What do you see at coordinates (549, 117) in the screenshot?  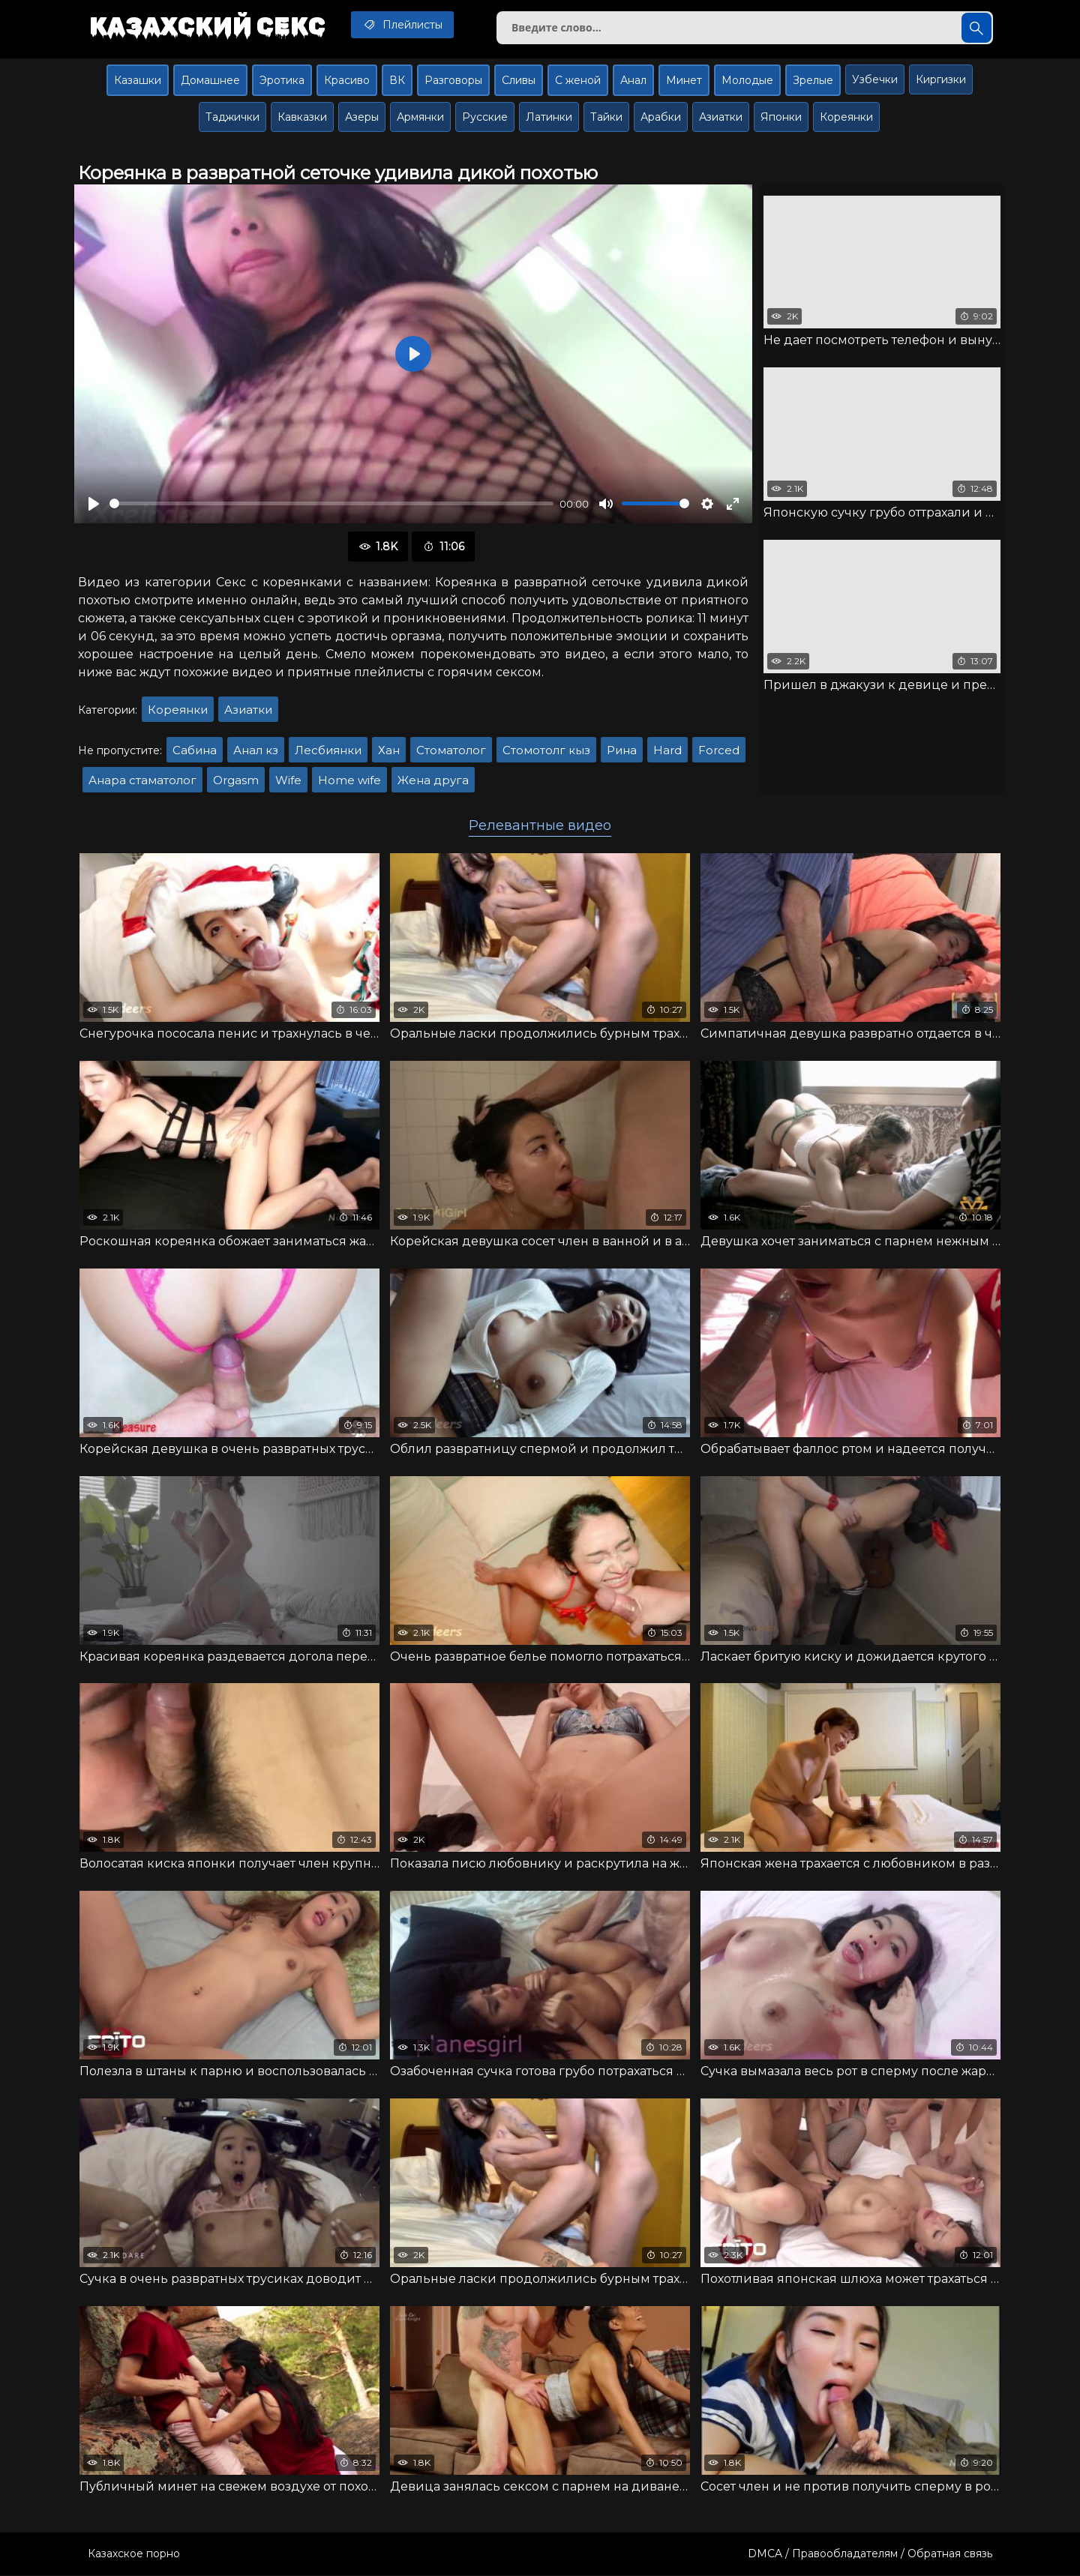 I see `Латинки` at bounding box center [549, 117].